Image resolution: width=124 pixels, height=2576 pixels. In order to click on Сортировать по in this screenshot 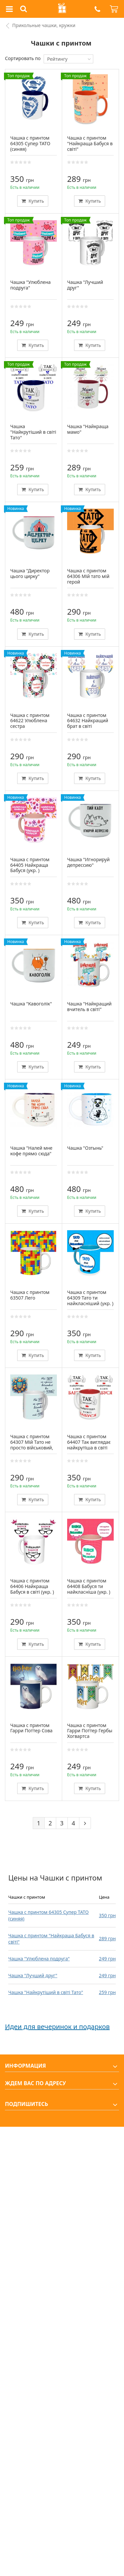, I will do `click(23, 58)`.